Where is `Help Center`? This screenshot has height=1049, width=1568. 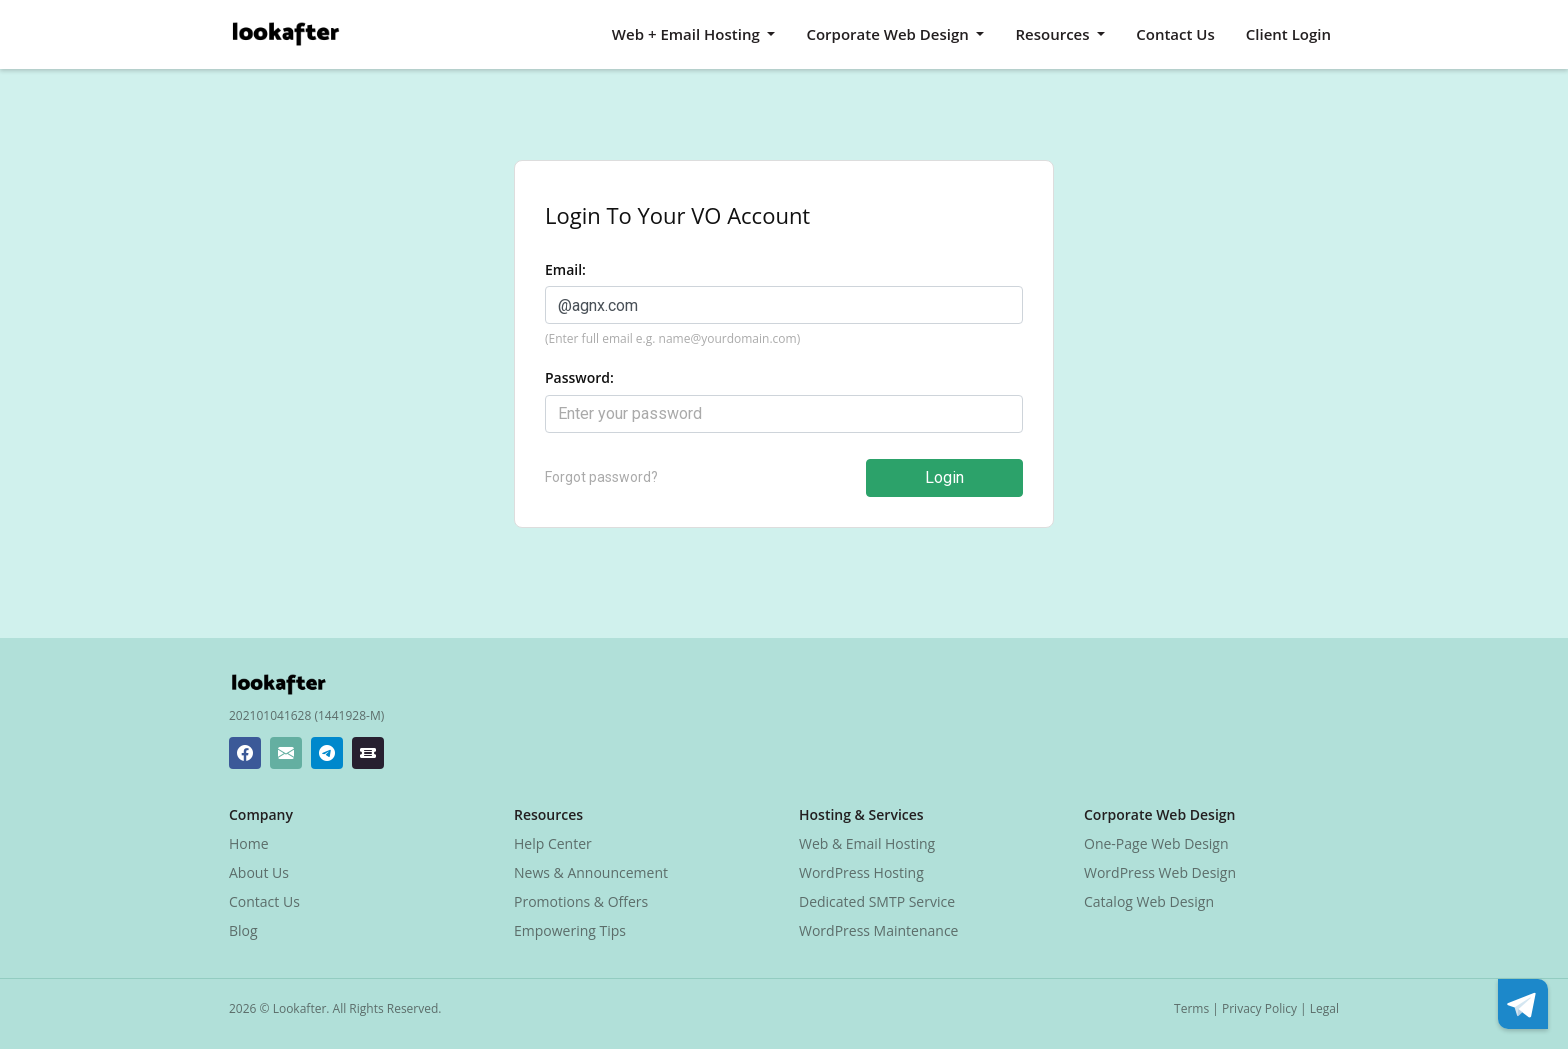 Help Center is located at coordinates (553, 843).